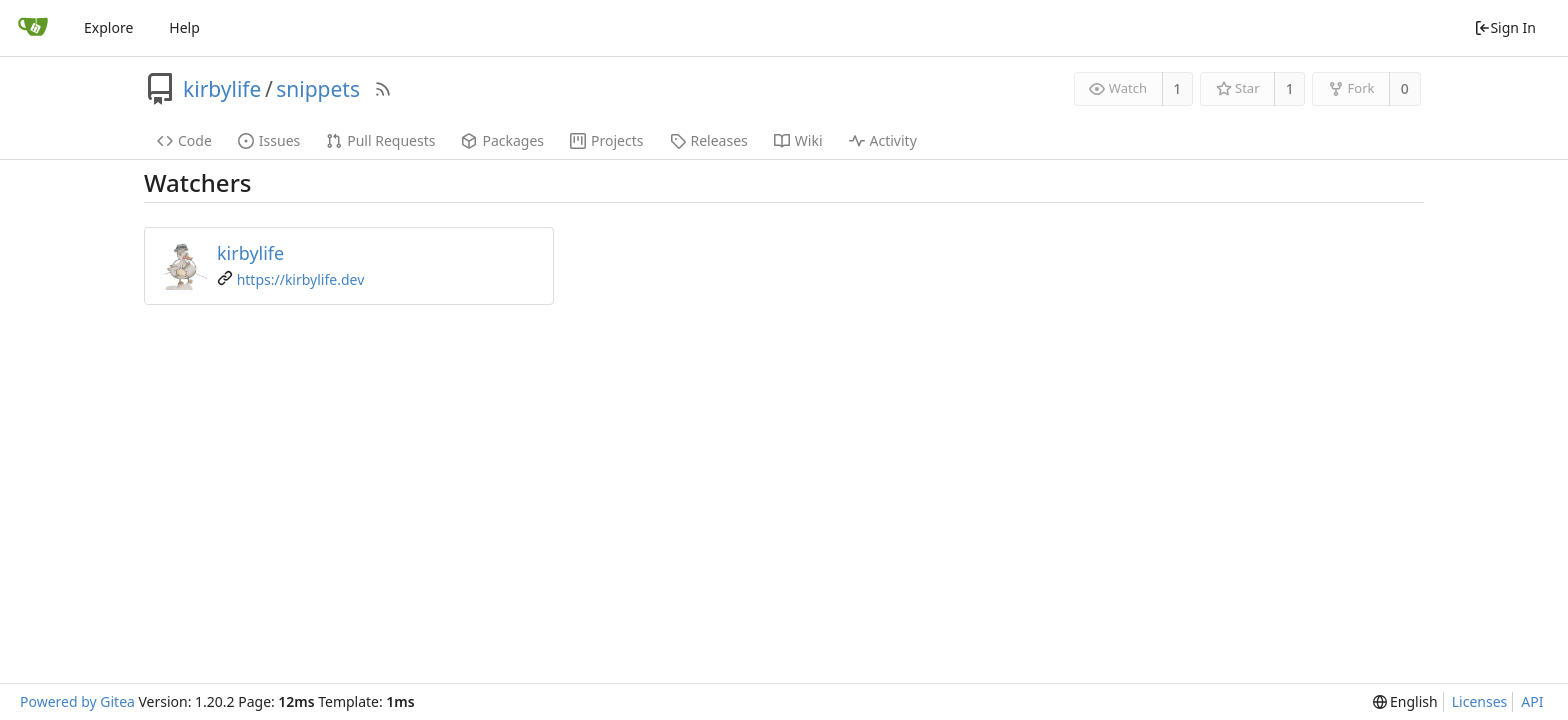 The height and width of the screenshot is (720, 1568). I want to click on Issues, so click(269, 140).